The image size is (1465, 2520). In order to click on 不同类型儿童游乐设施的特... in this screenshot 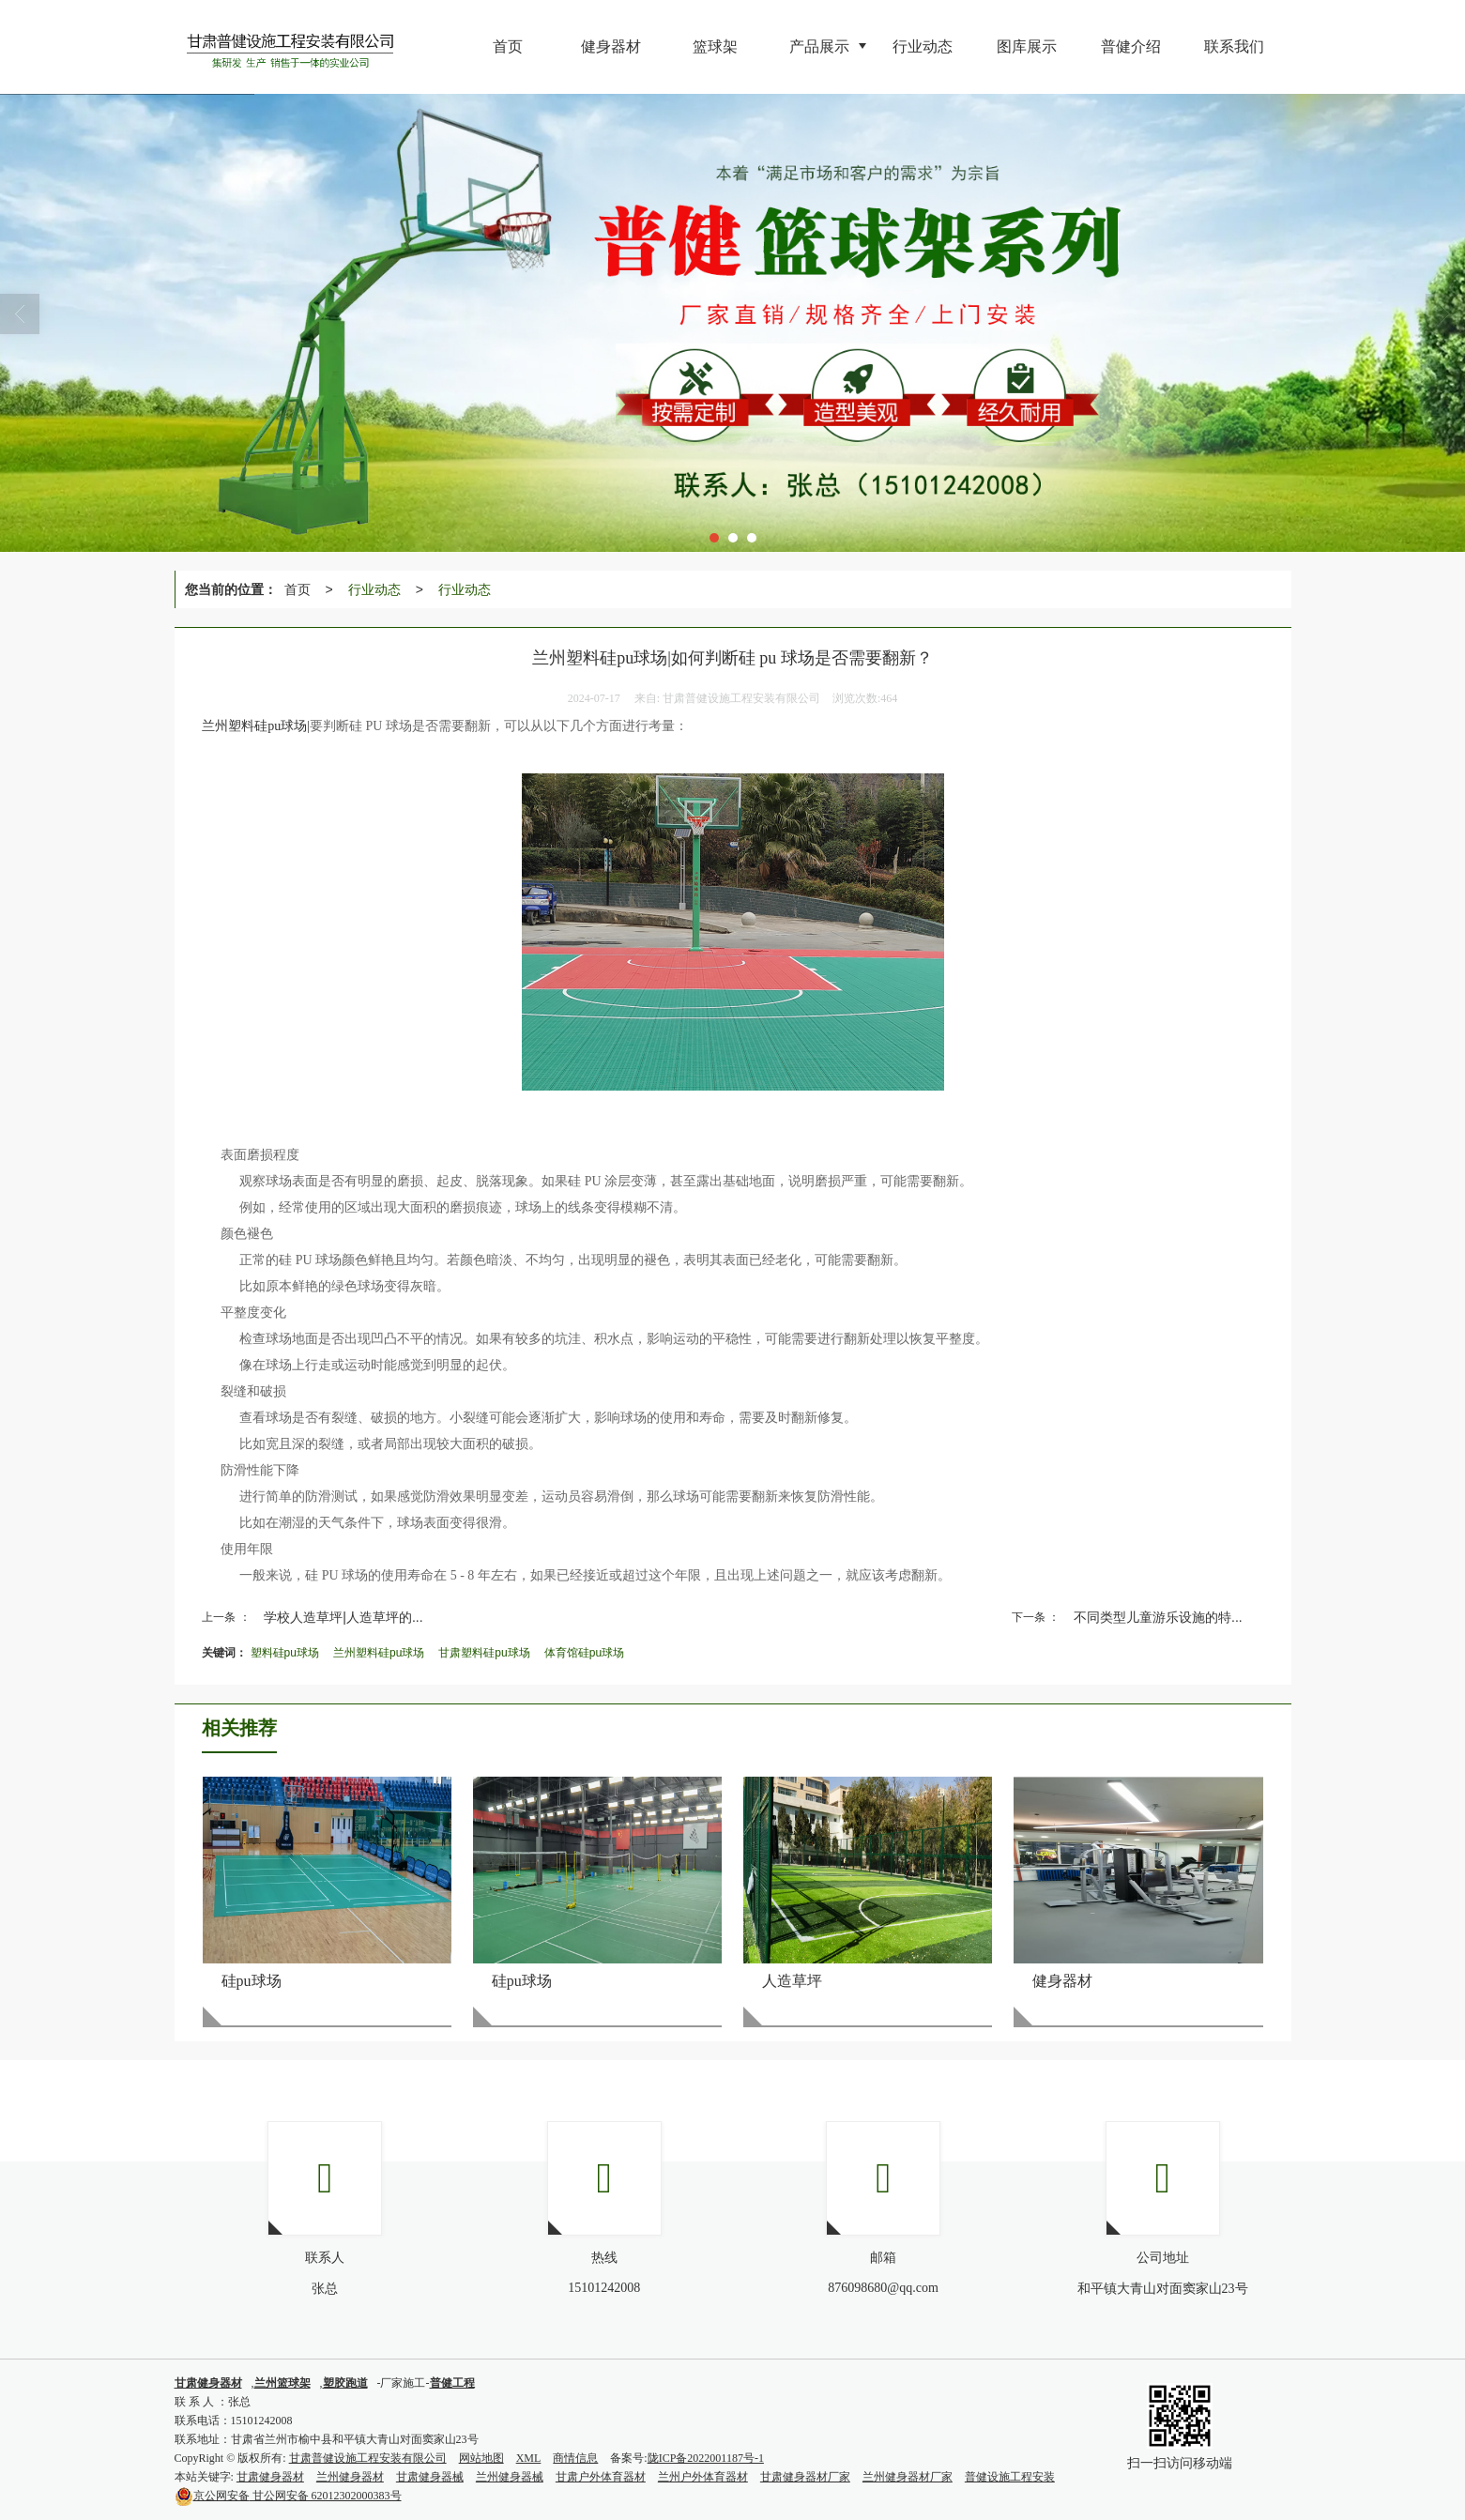, I will do `click(1158, 1617)`.